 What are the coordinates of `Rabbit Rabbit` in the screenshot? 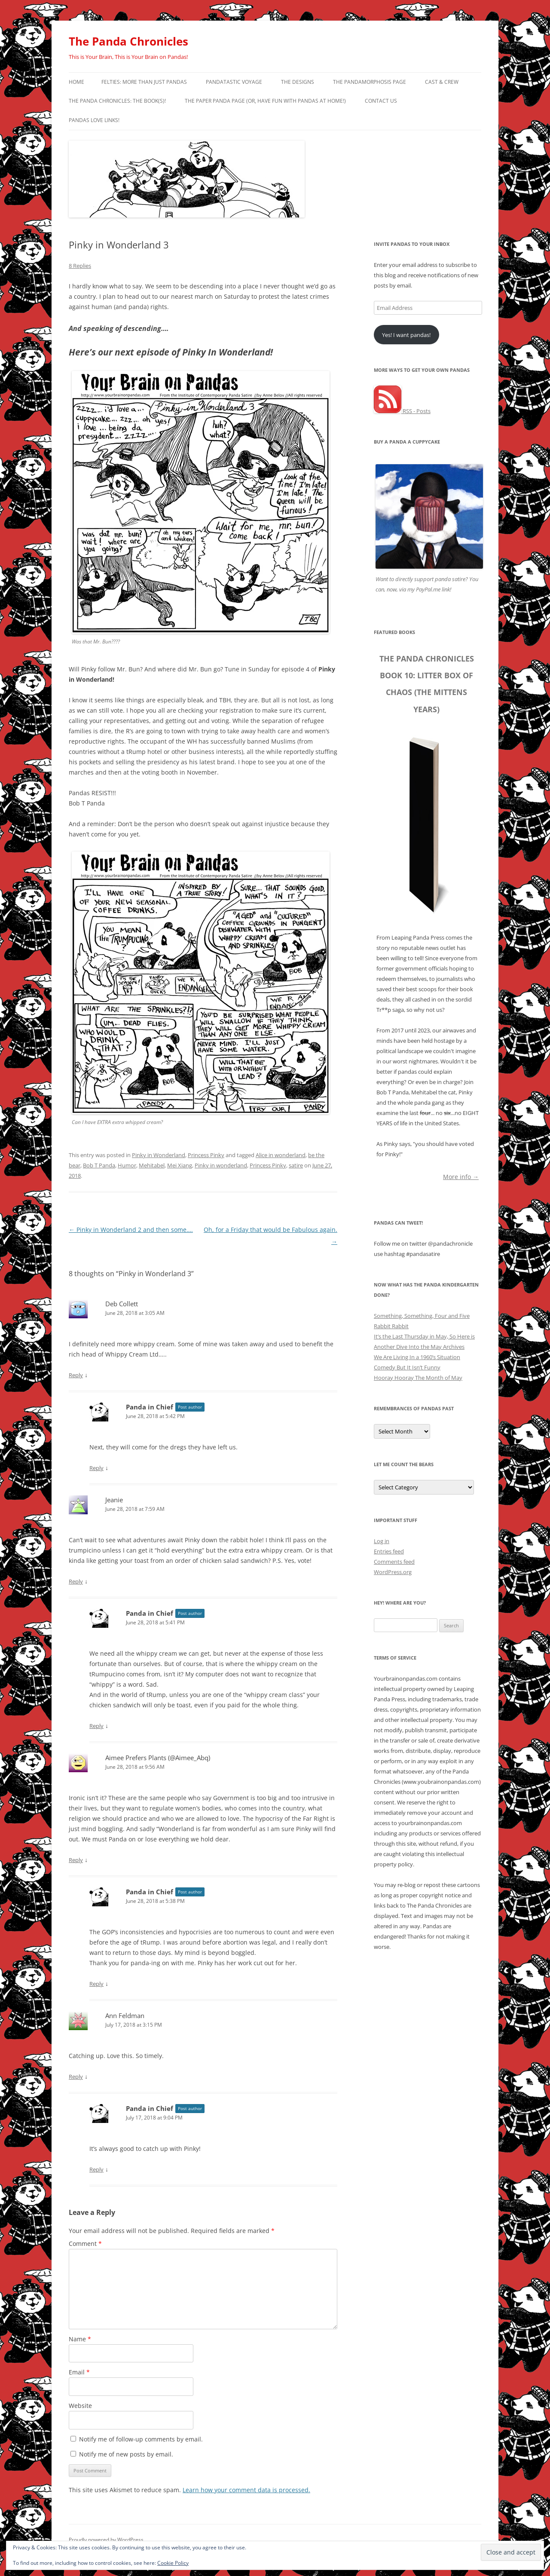 It's located at (391, 1326).